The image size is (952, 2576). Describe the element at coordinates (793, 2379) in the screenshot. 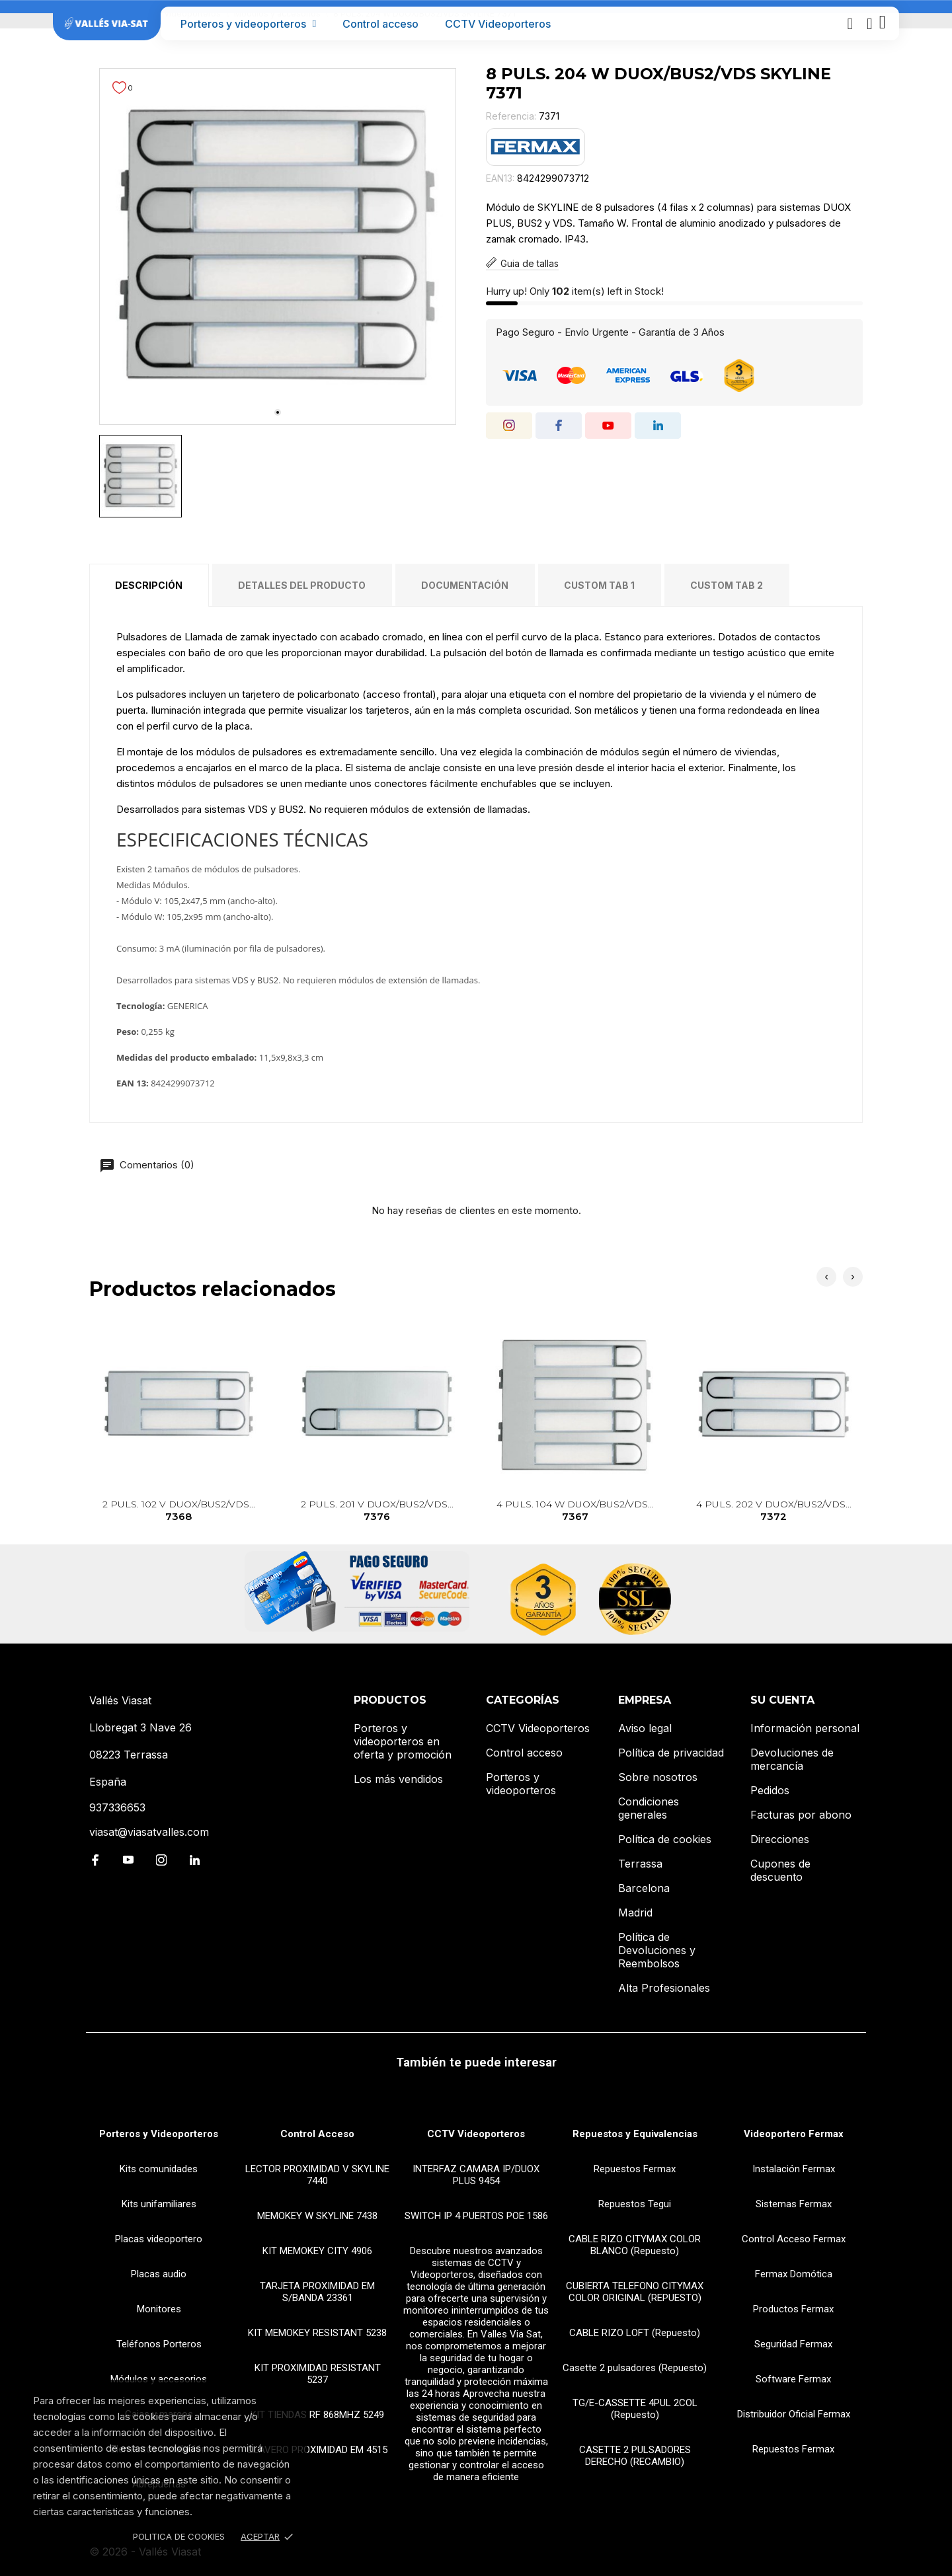

I see `Software Fermax` at that location.